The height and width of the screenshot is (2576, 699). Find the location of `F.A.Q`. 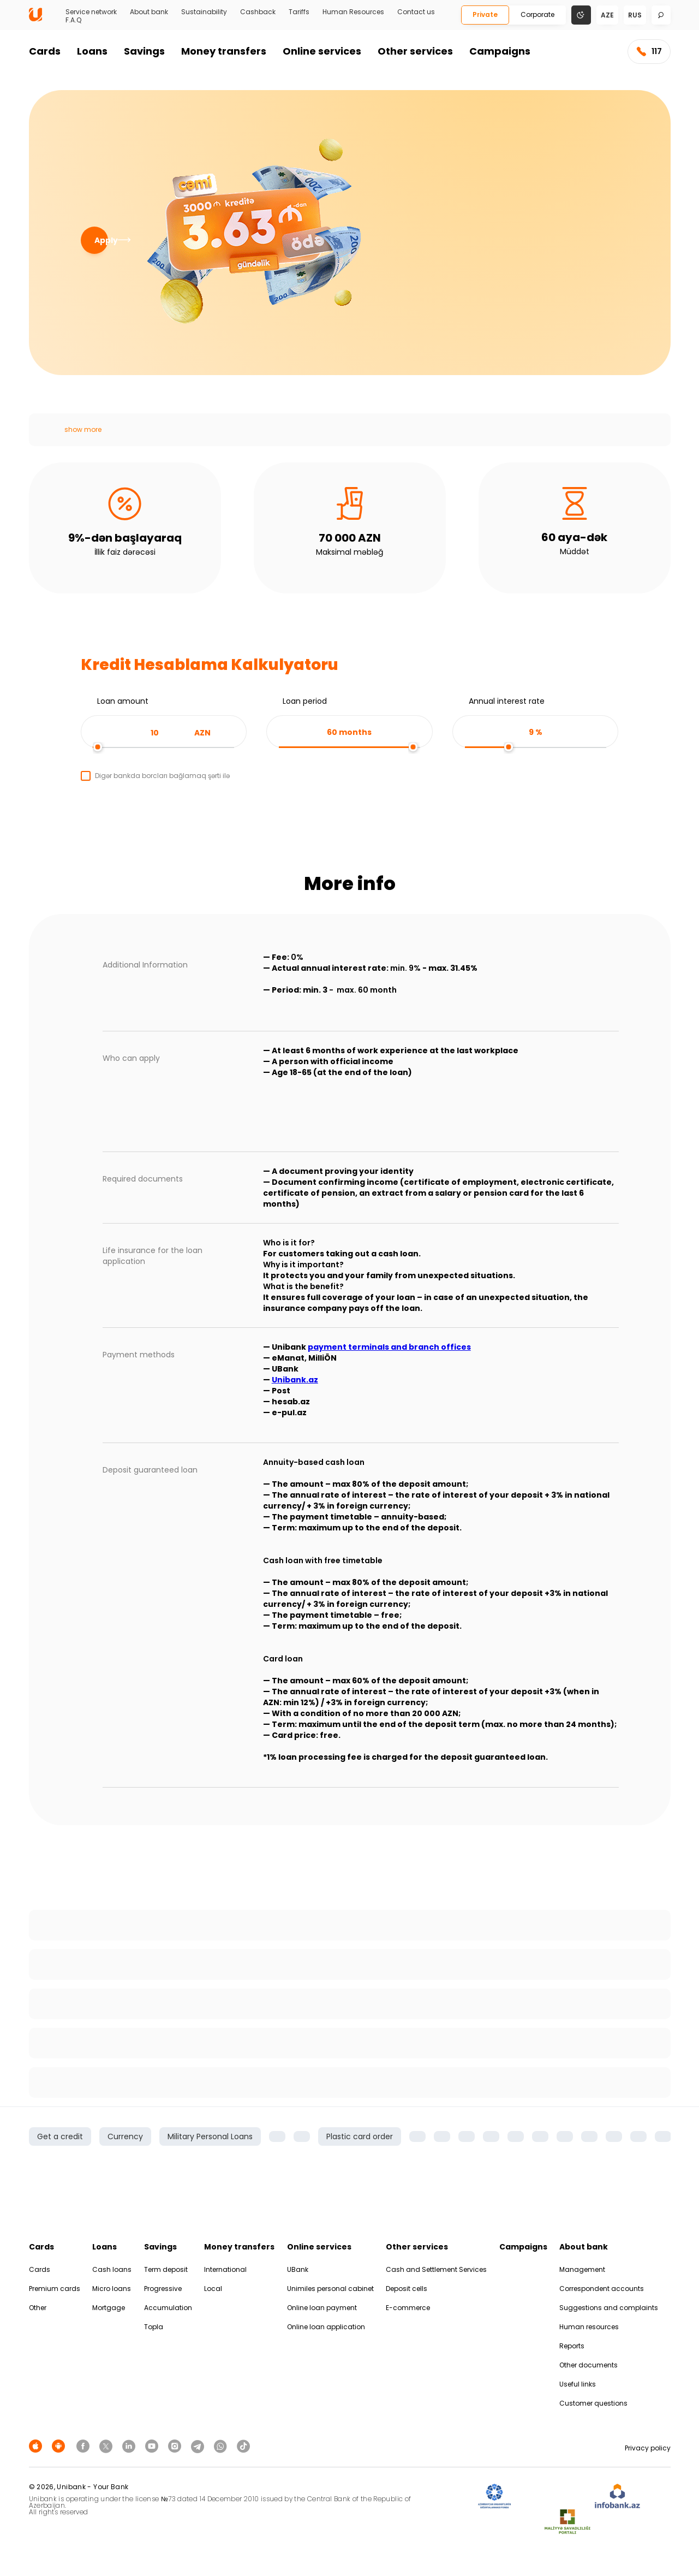

F.A.Q is located at coordinates (73, 20).